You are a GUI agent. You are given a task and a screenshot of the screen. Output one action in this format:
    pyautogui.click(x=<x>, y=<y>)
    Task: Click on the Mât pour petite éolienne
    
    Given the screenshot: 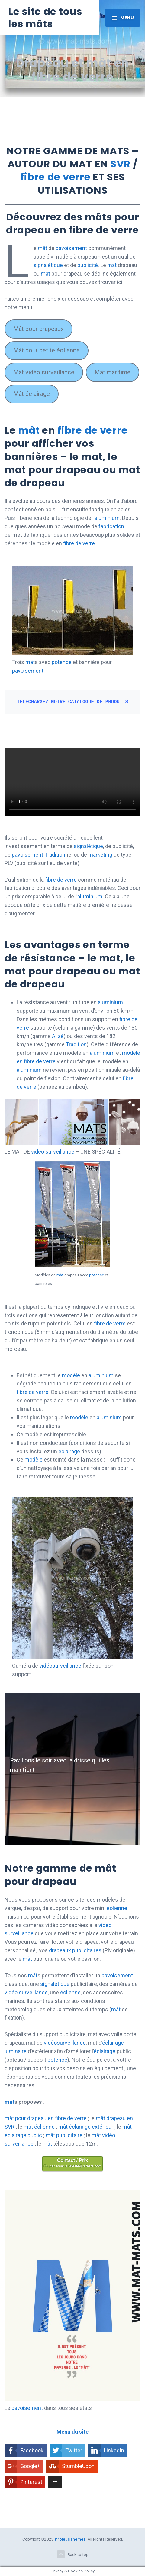 What is the action you would take?
    pyautogui.click(x=46, y=350)
    